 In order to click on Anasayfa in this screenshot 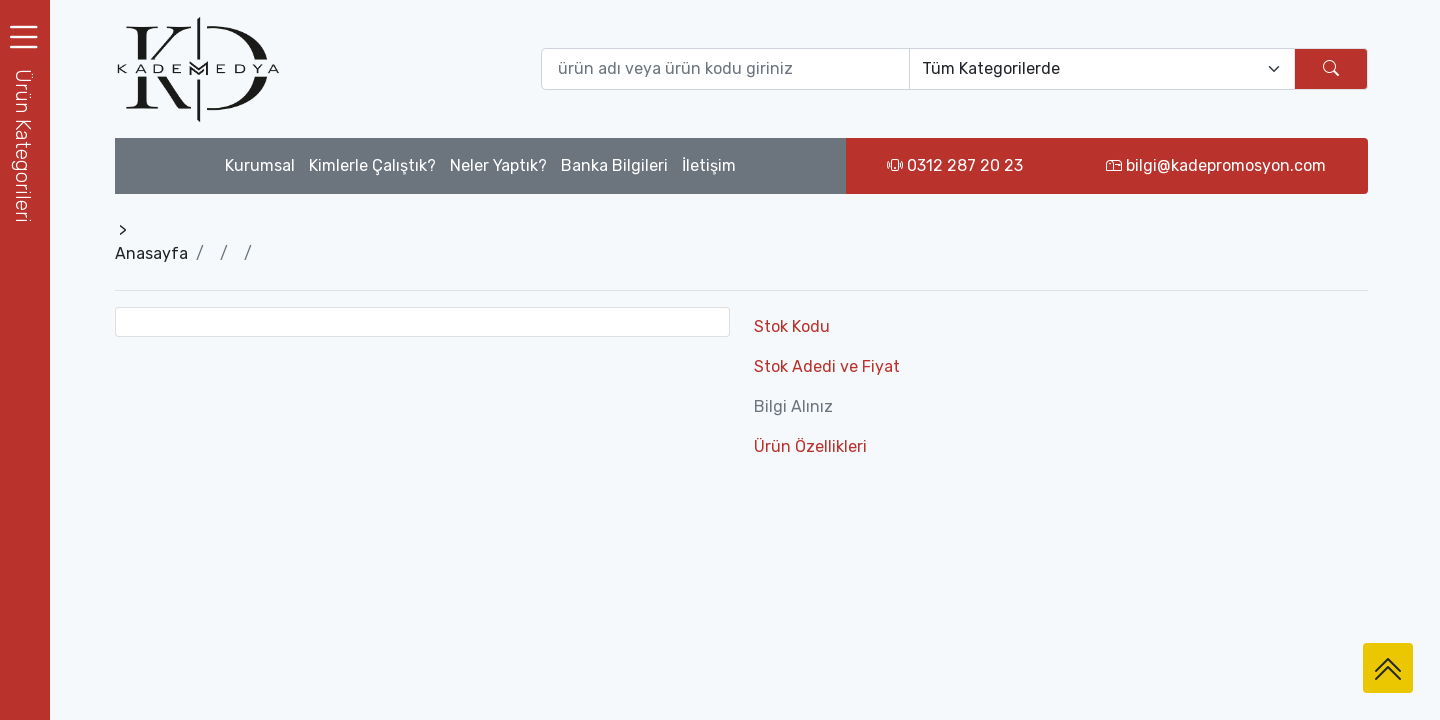, I will do `click(151, 253)`.